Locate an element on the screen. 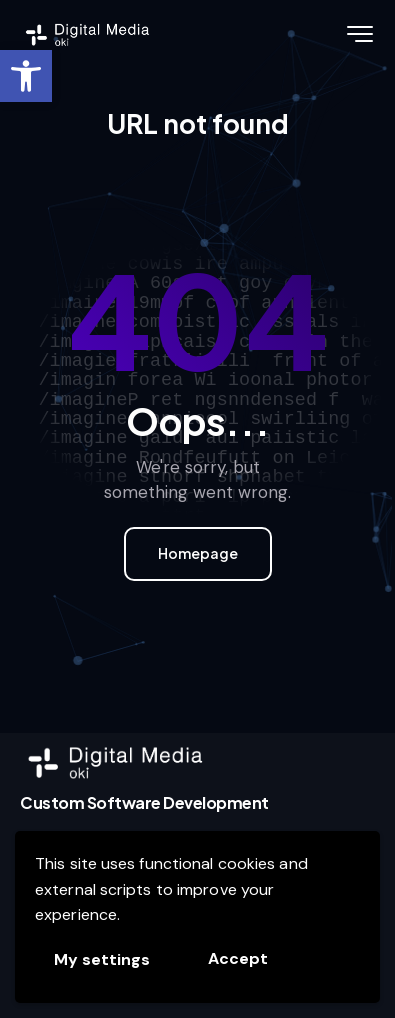  Accept is located at coordinates (238, 958).